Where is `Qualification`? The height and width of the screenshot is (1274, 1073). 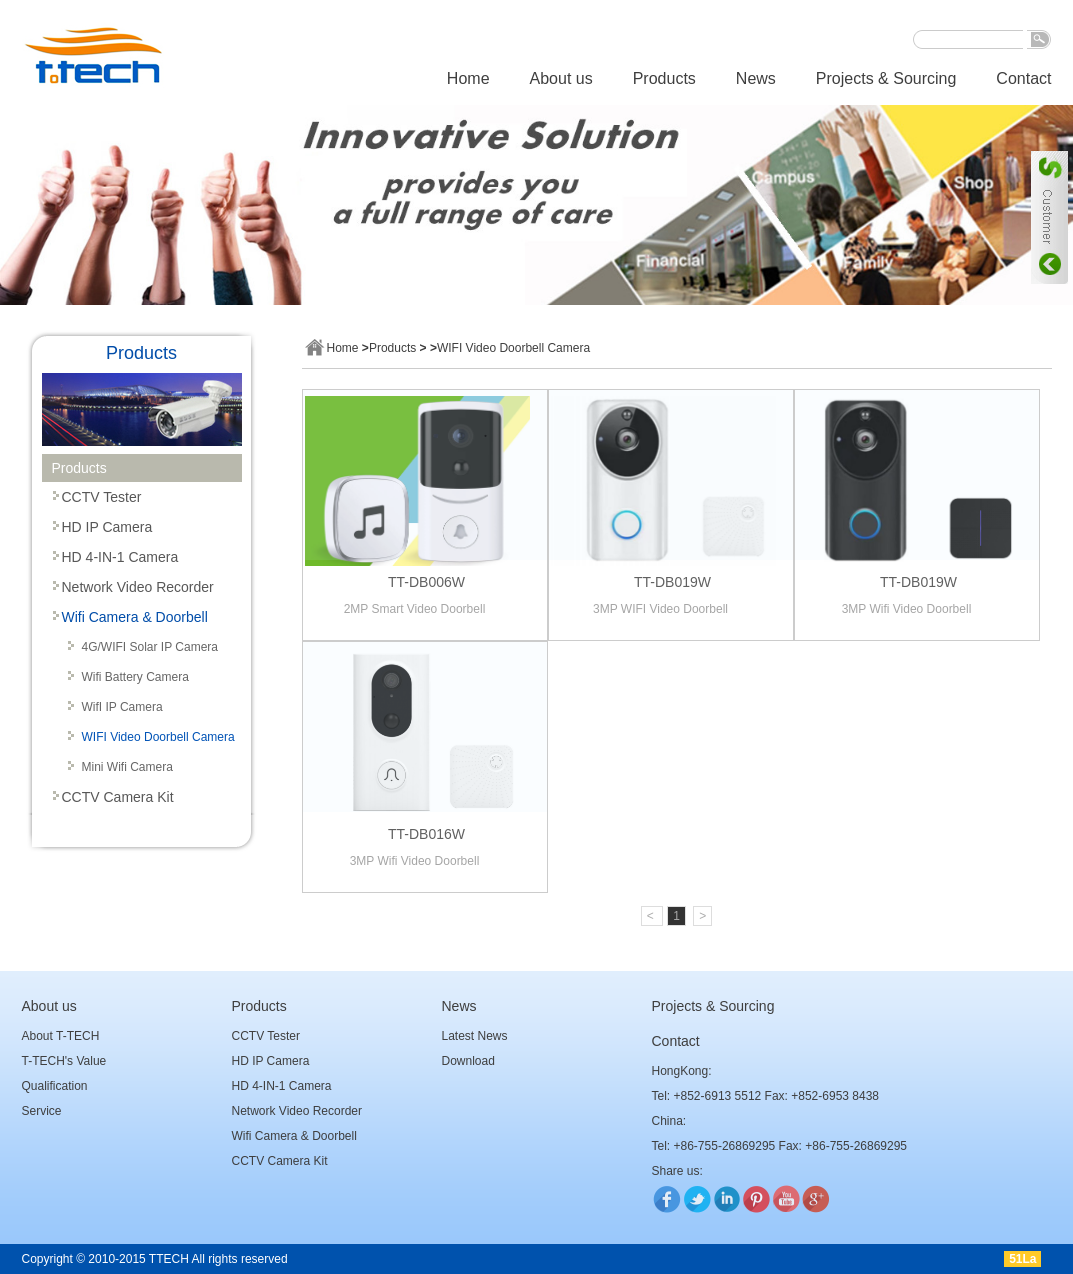 Qualification is located at coordinates (55, 1086).